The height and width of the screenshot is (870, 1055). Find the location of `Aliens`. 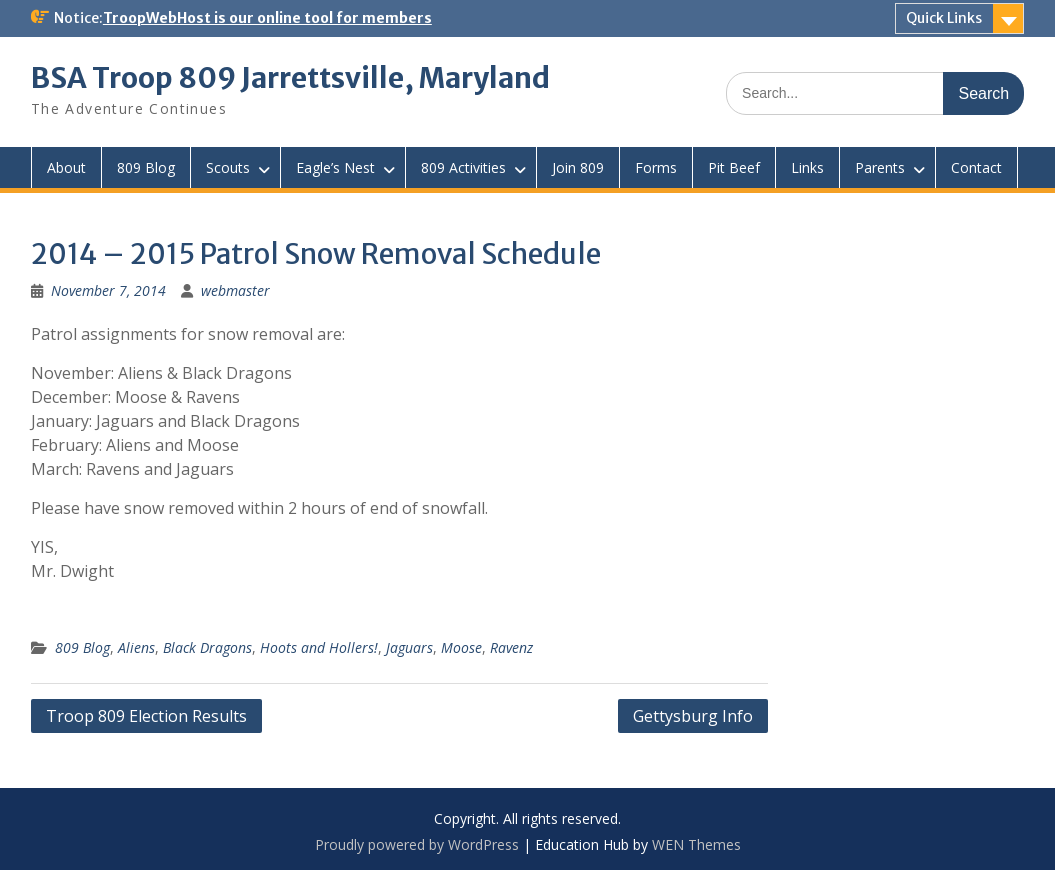

Aliens is located at coordinates (136, 647).